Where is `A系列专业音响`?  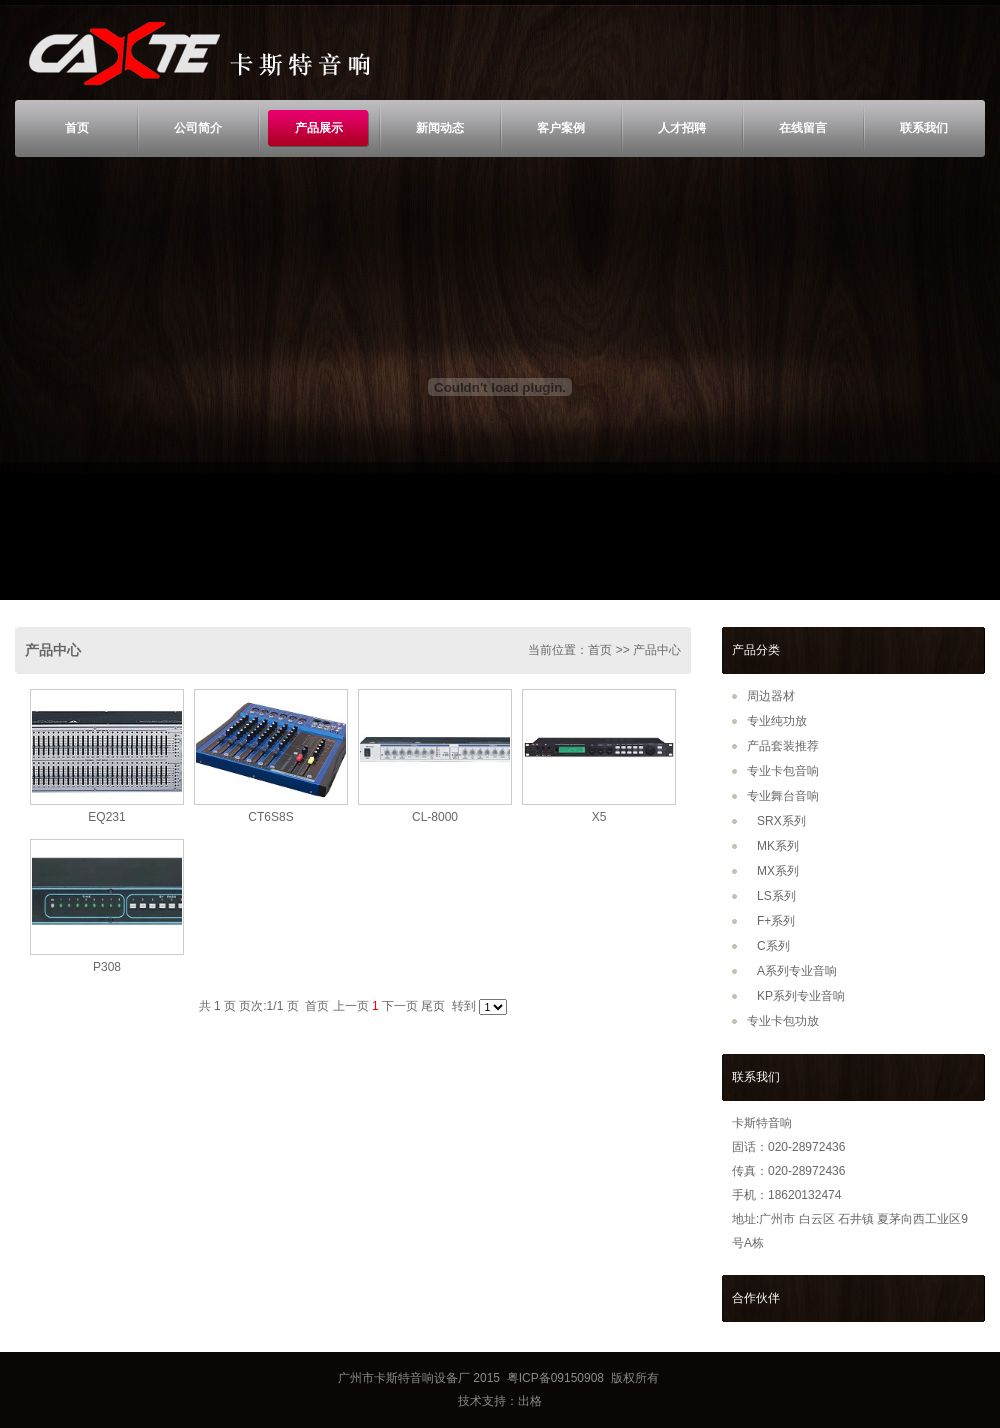
A系列专业音响 is located at coordinates (797, 971).